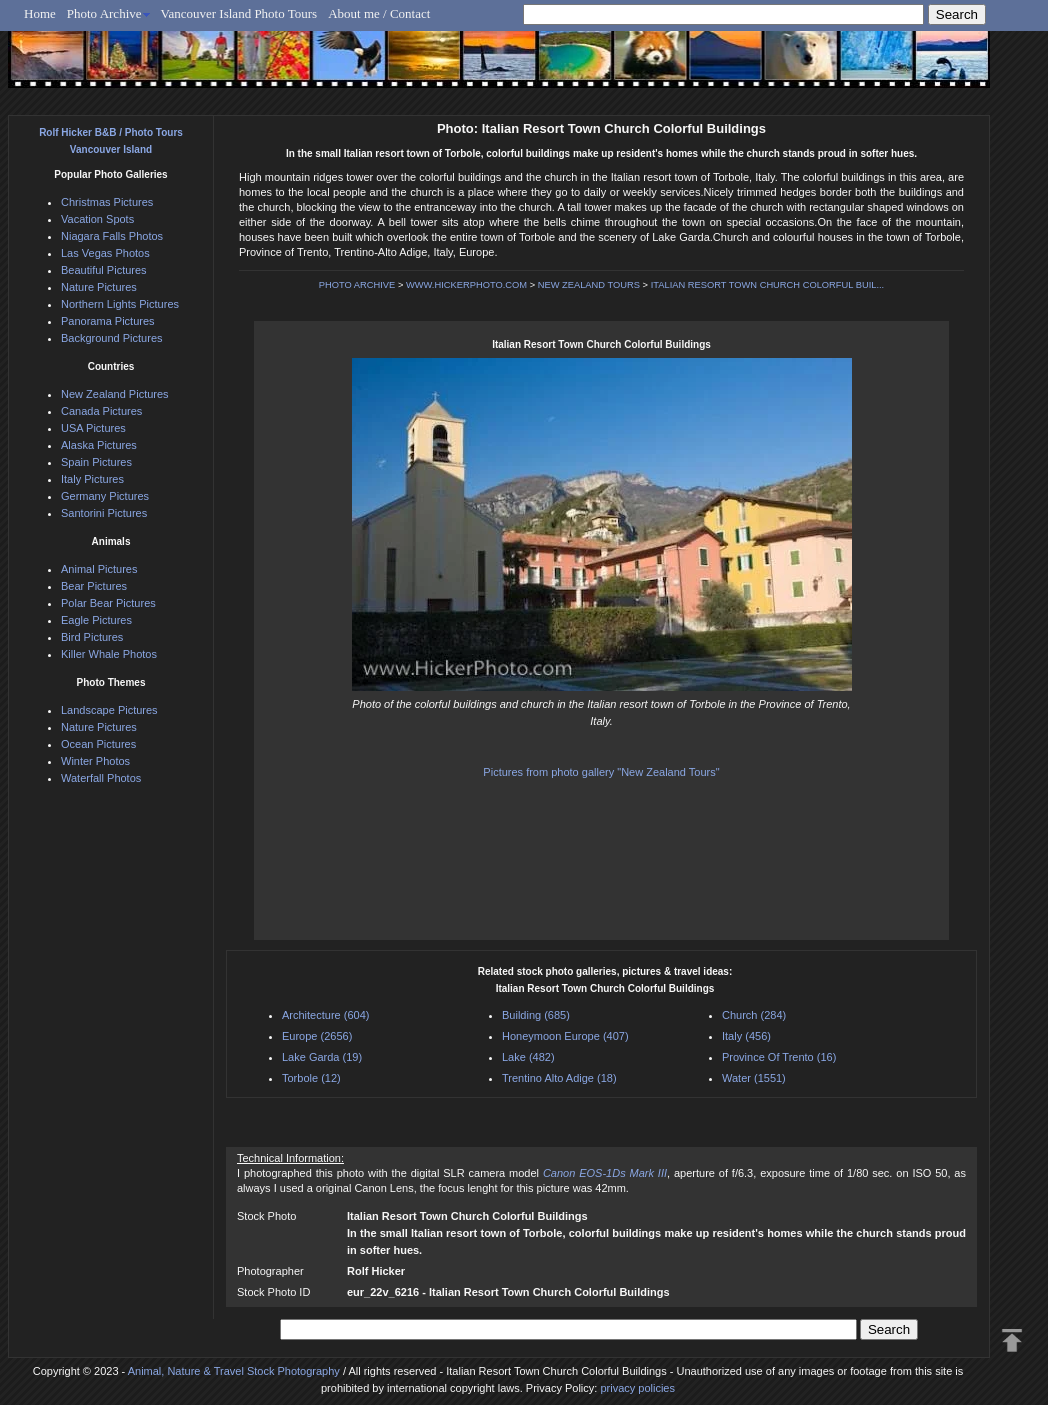  Describe the element at coordinates (601, 772) in the screenshot. I see `Pictures from photo gallery "New Zealand Tours"` at that location.